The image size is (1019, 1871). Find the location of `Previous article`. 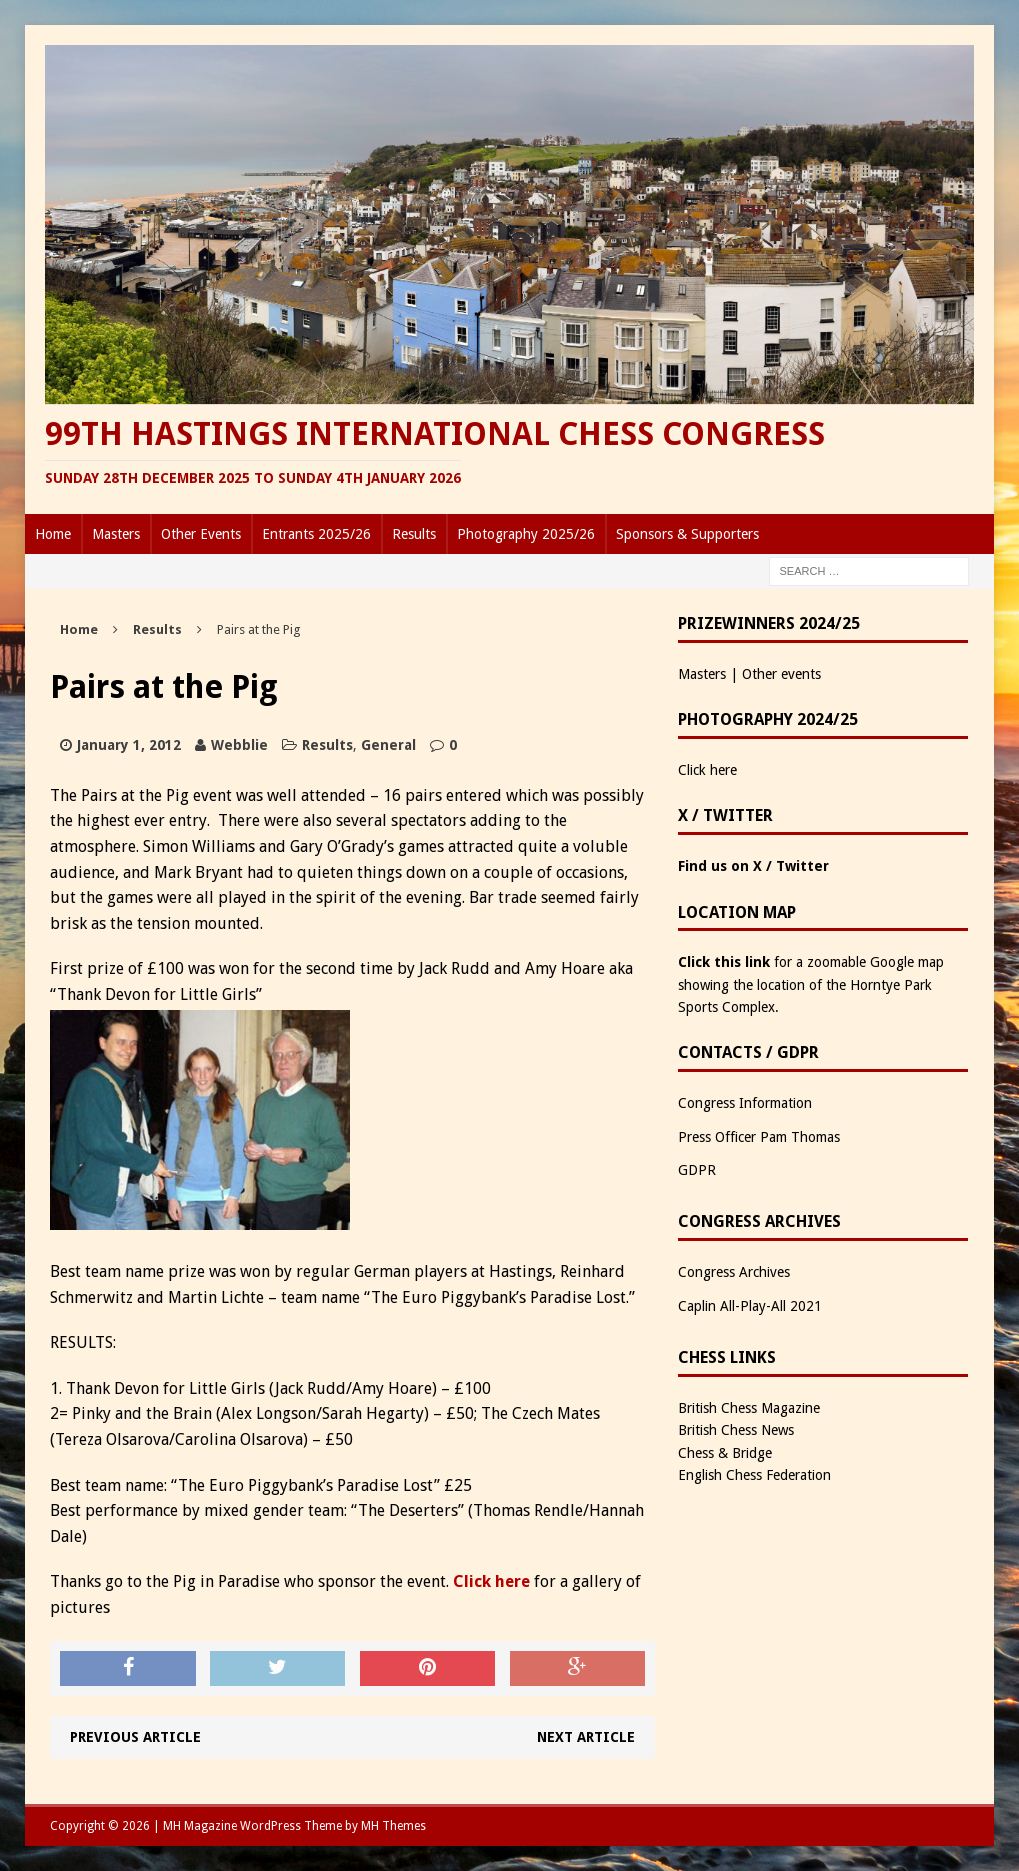

Previous article is located at coordinates (135, 1737).